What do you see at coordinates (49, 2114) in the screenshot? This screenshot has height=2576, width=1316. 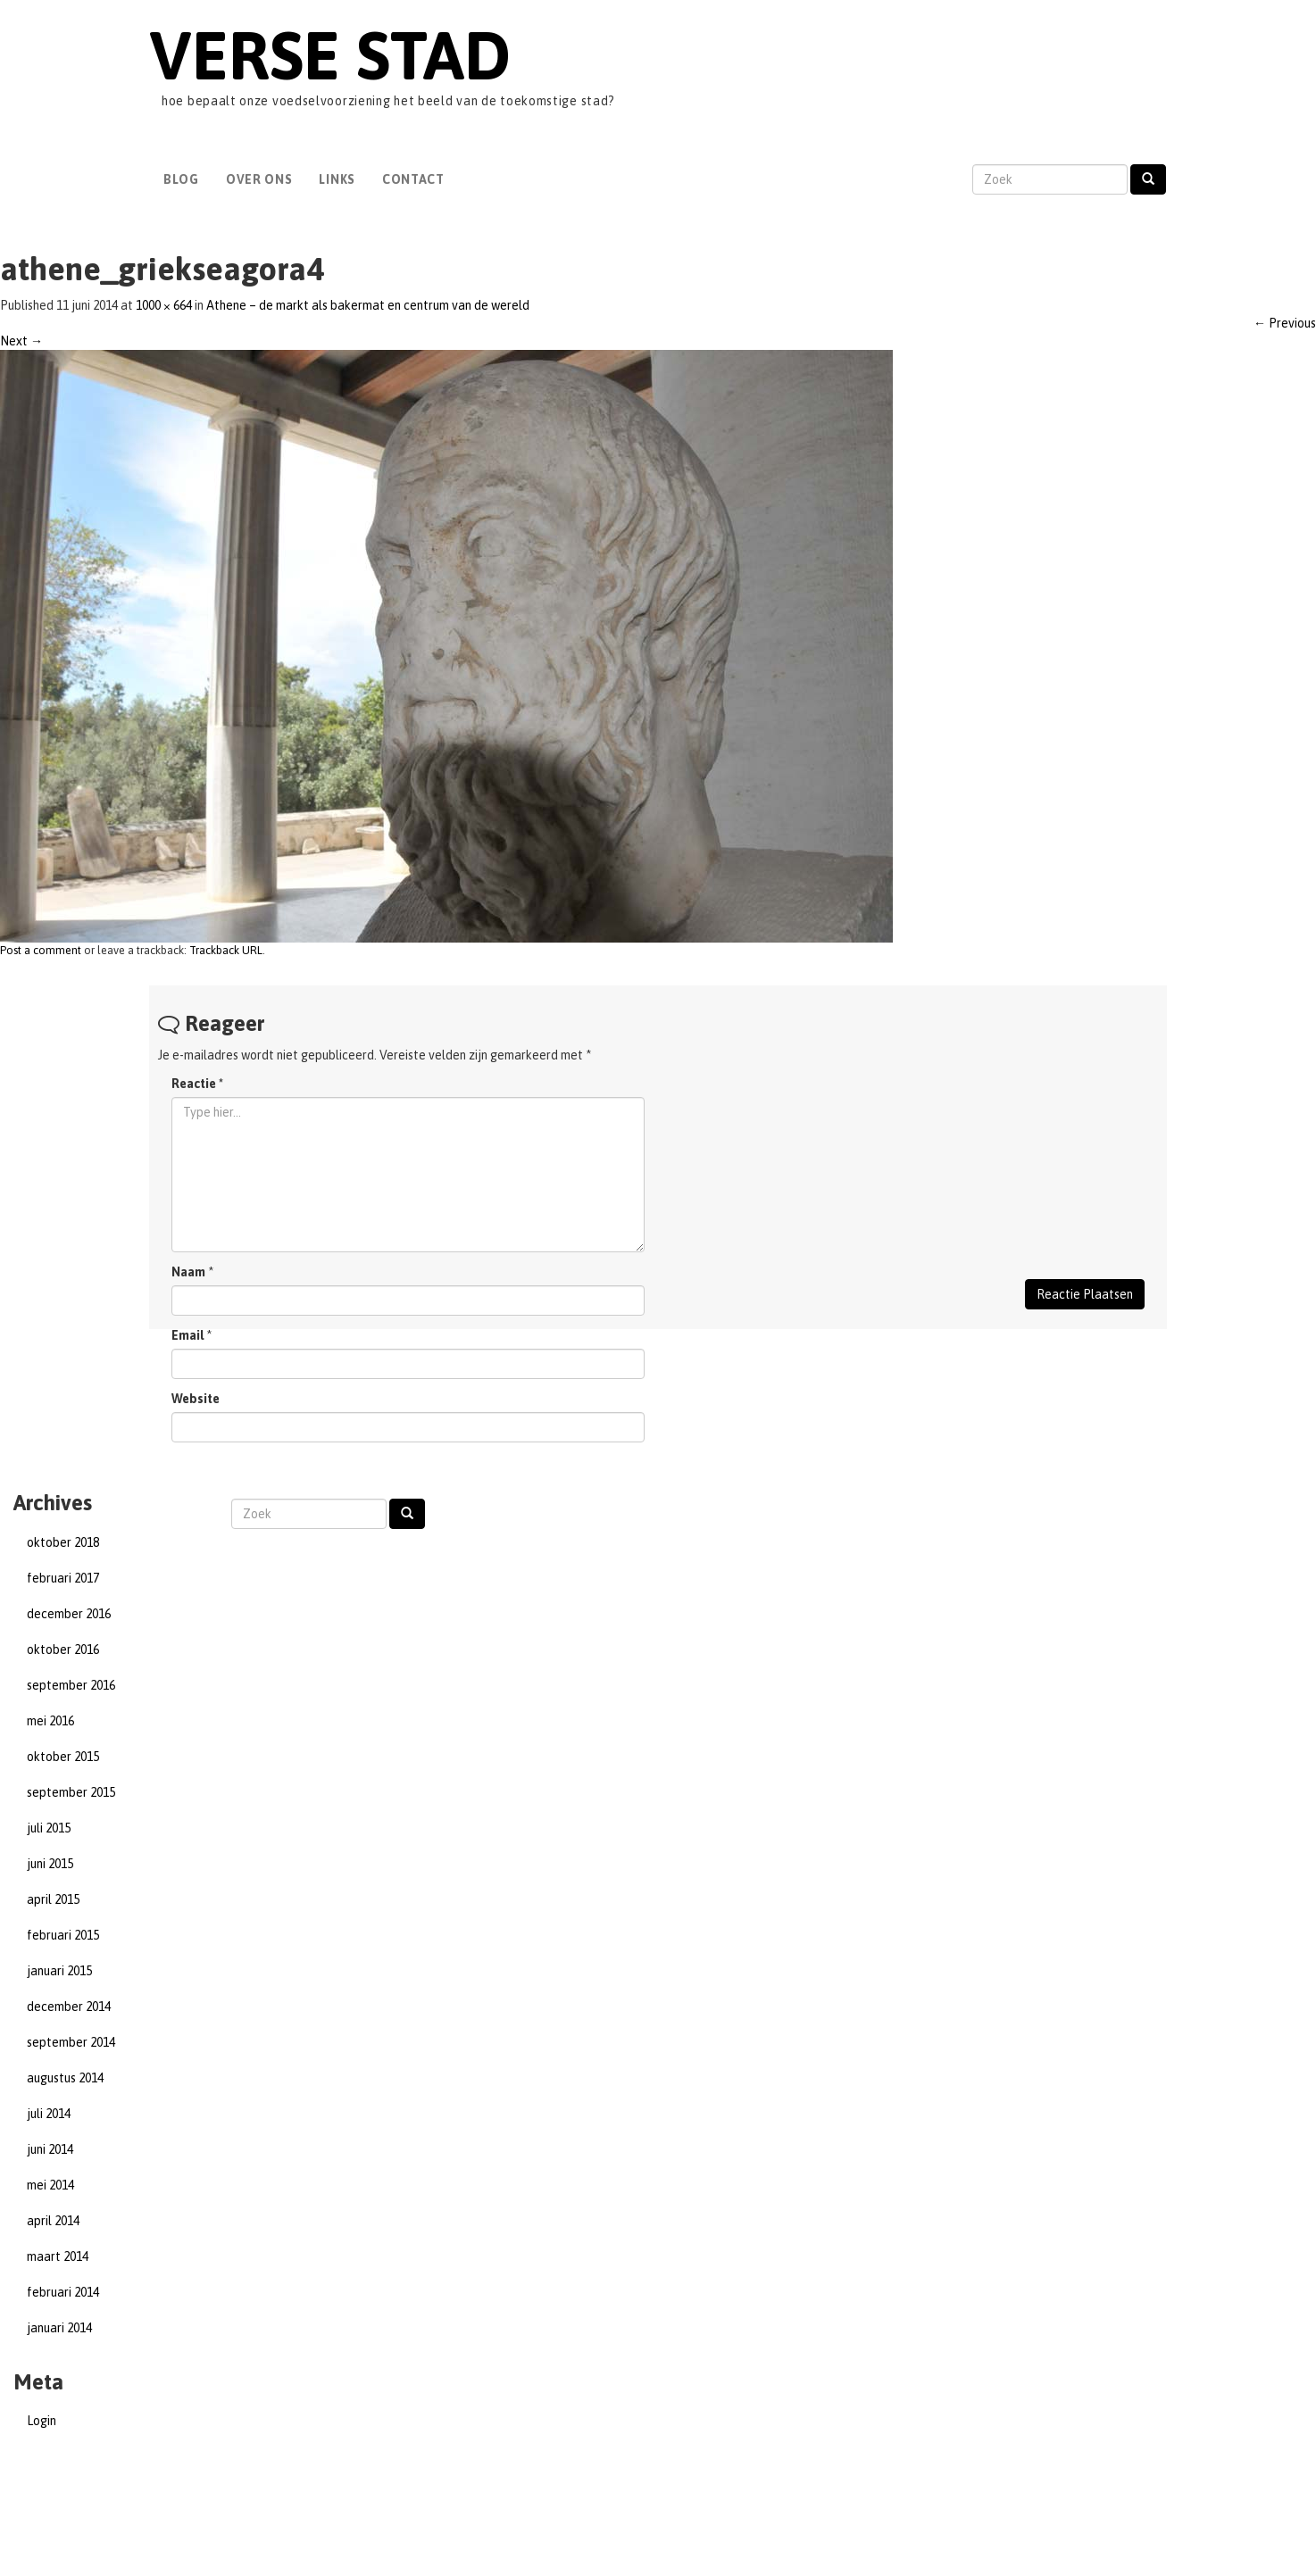 I see `juli 2014` at bounding box center [49, 2114].